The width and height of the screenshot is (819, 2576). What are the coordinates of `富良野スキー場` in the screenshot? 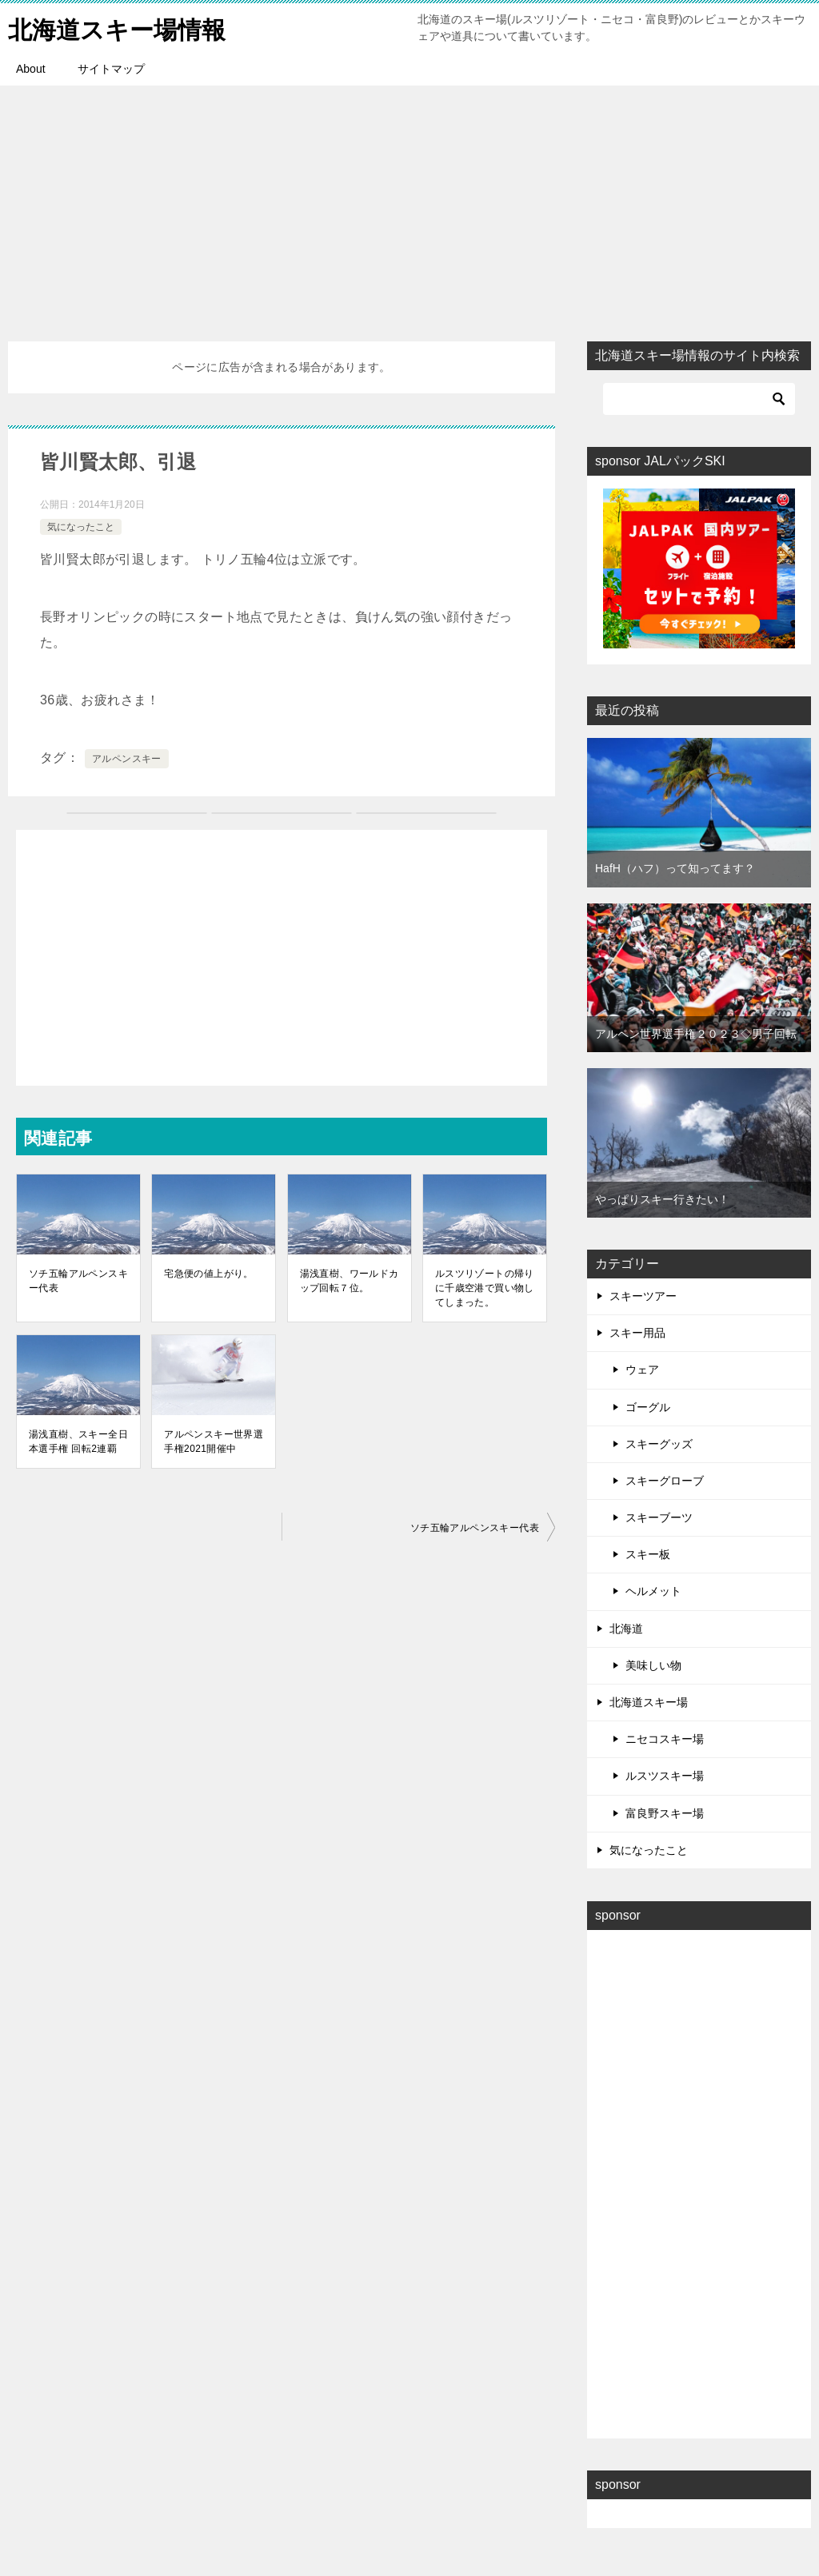 It's located at (664, 1813).